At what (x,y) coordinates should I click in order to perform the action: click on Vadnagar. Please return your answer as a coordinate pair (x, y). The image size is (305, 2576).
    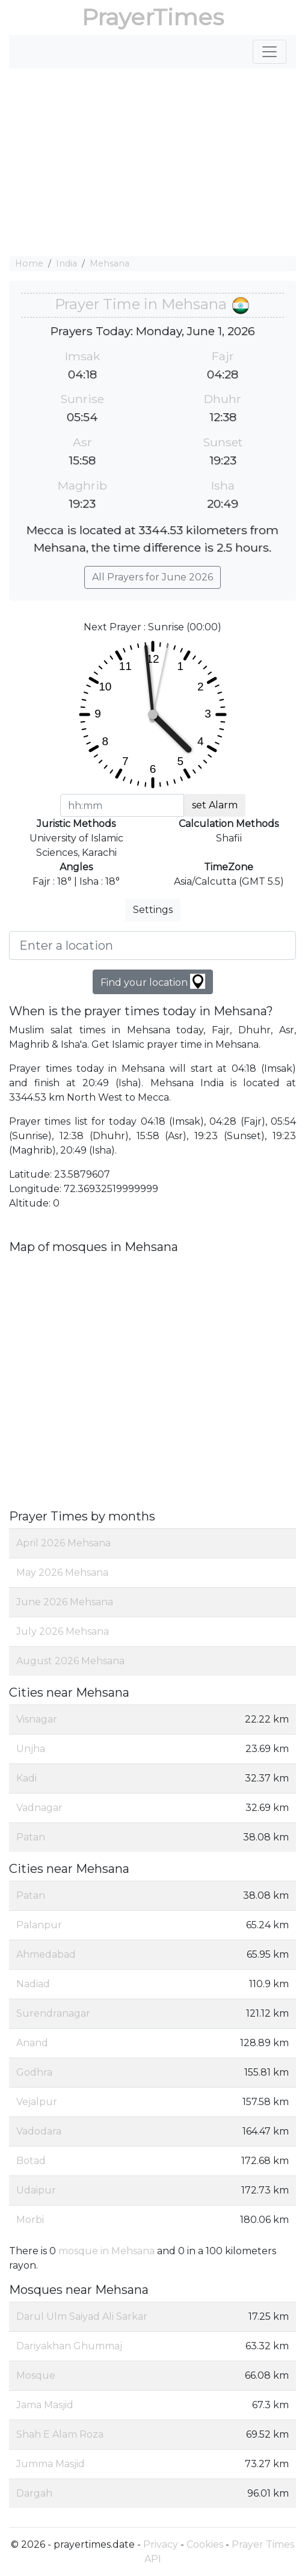
    Looking at the image, I should click on (39, 1807).